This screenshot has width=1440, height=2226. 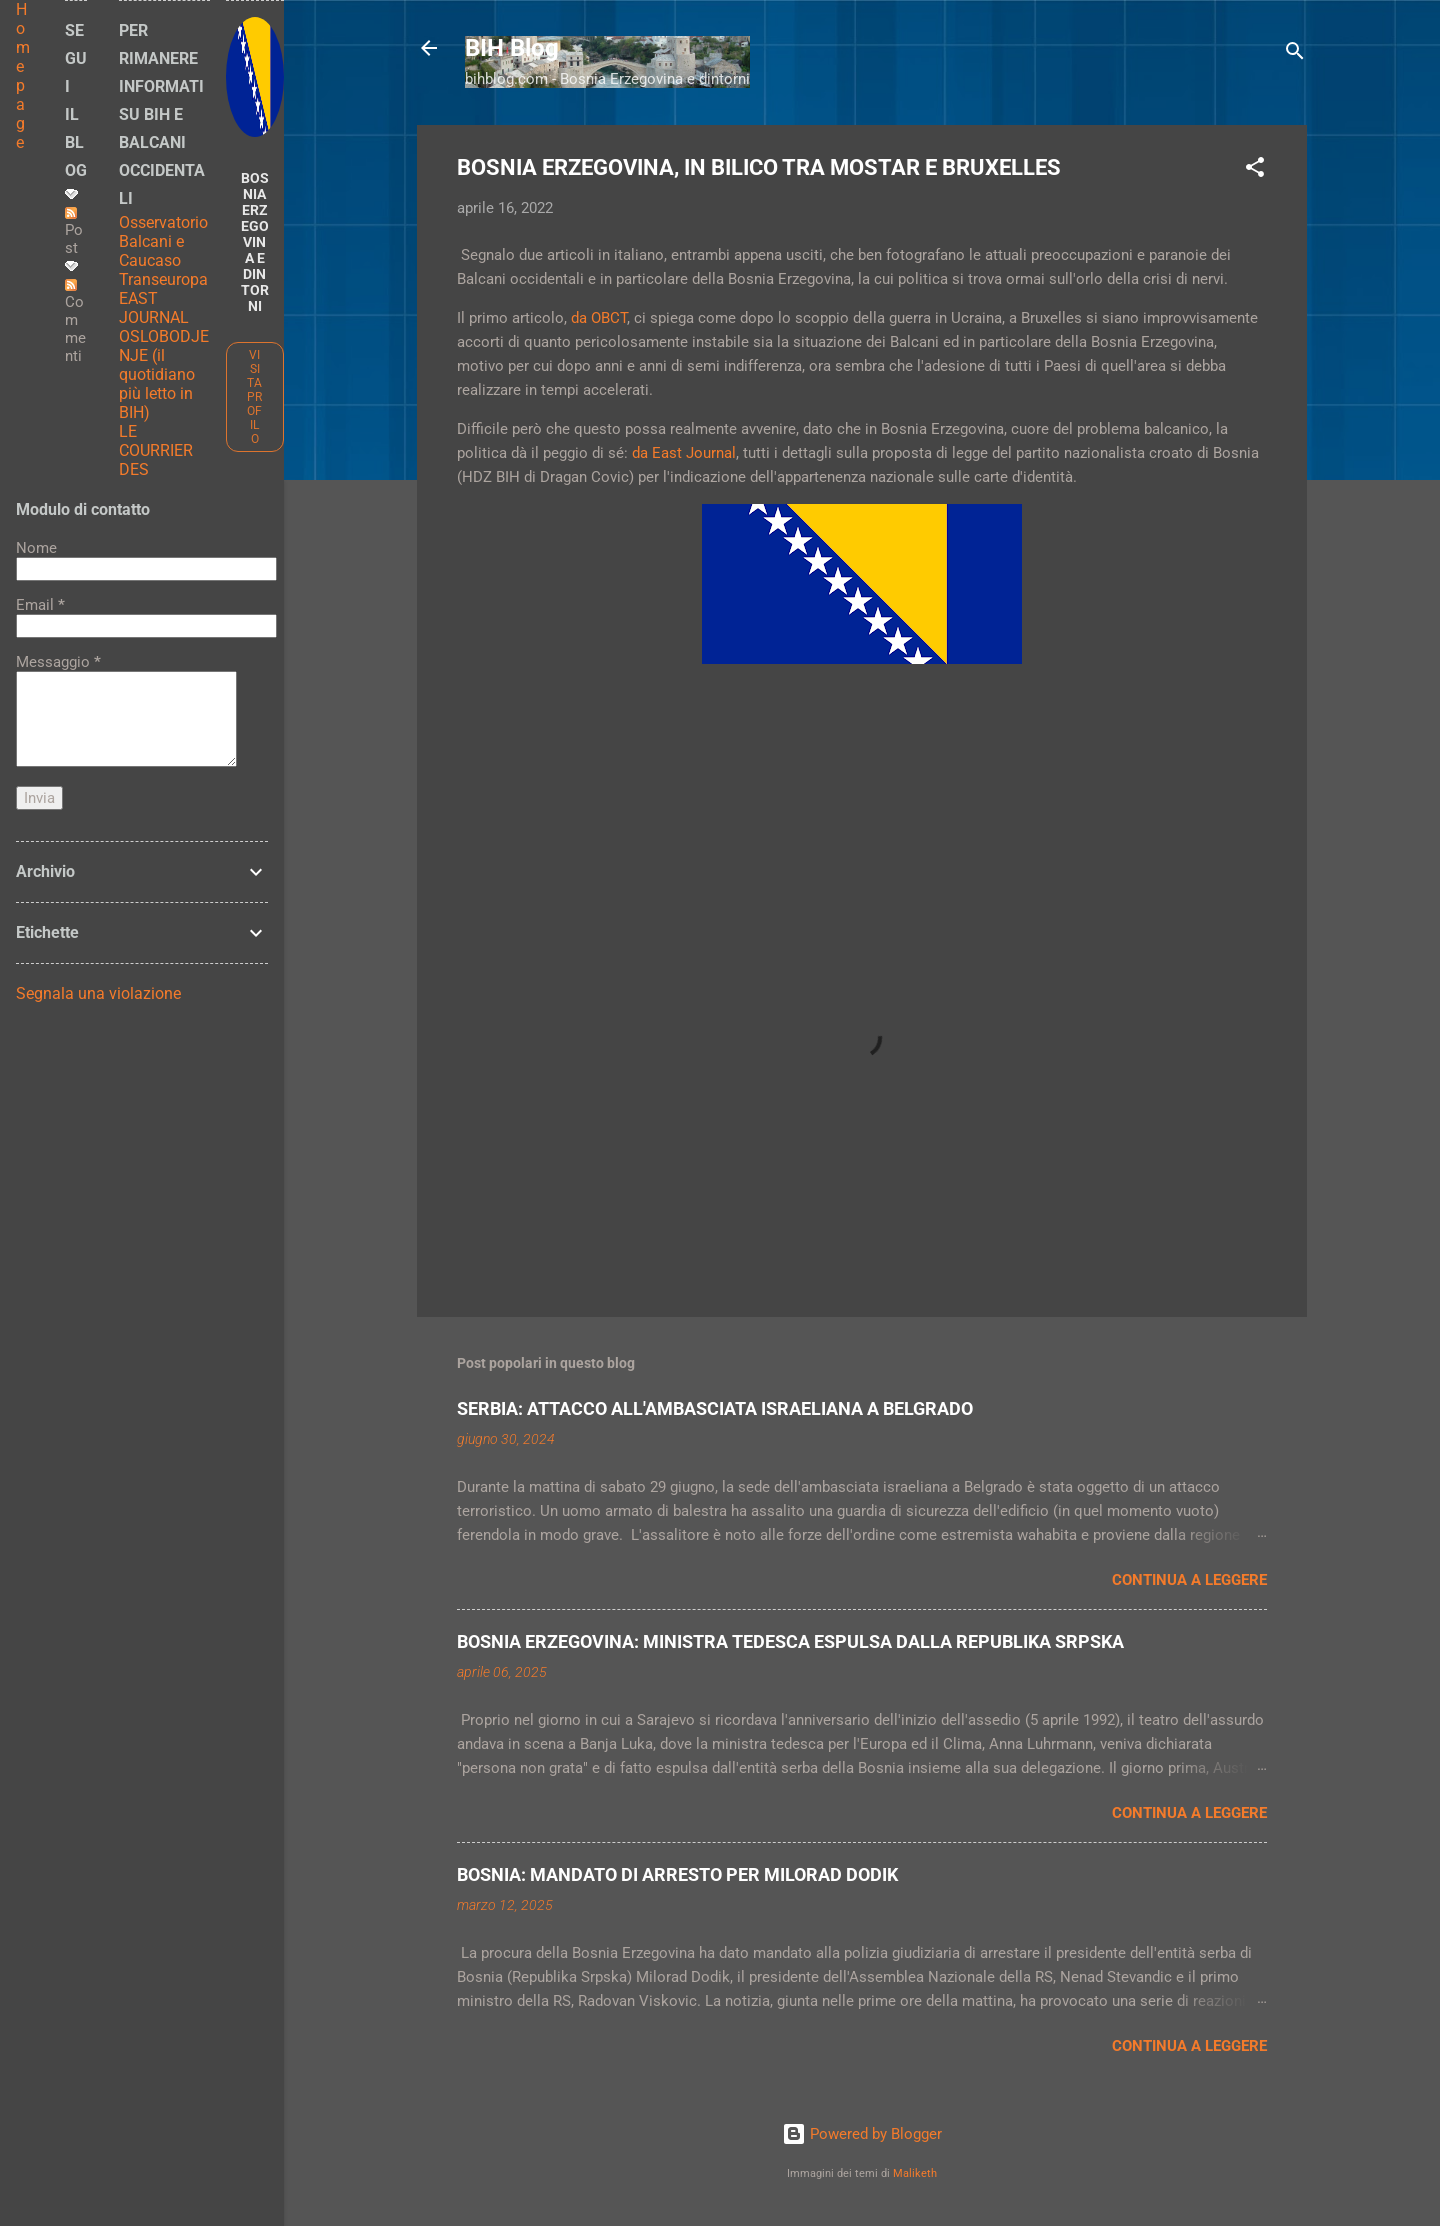 I want to click on Powered by Blogger, so click(x=862, y=2134).